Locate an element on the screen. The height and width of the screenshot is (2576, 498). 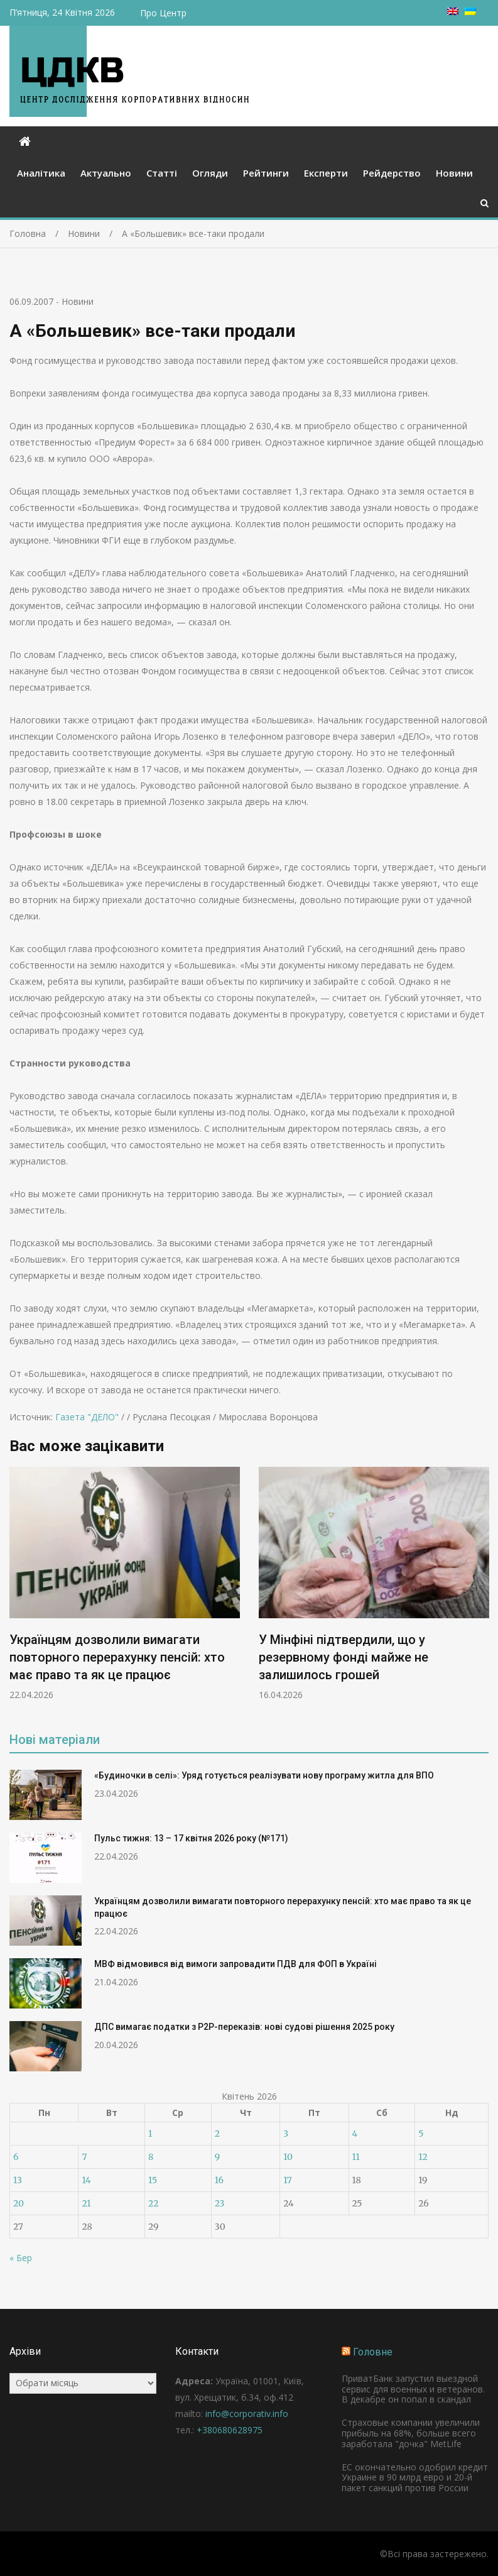
2 [Записи оприлюднені 02.04.2026] is located at coordinates (217, 2133).